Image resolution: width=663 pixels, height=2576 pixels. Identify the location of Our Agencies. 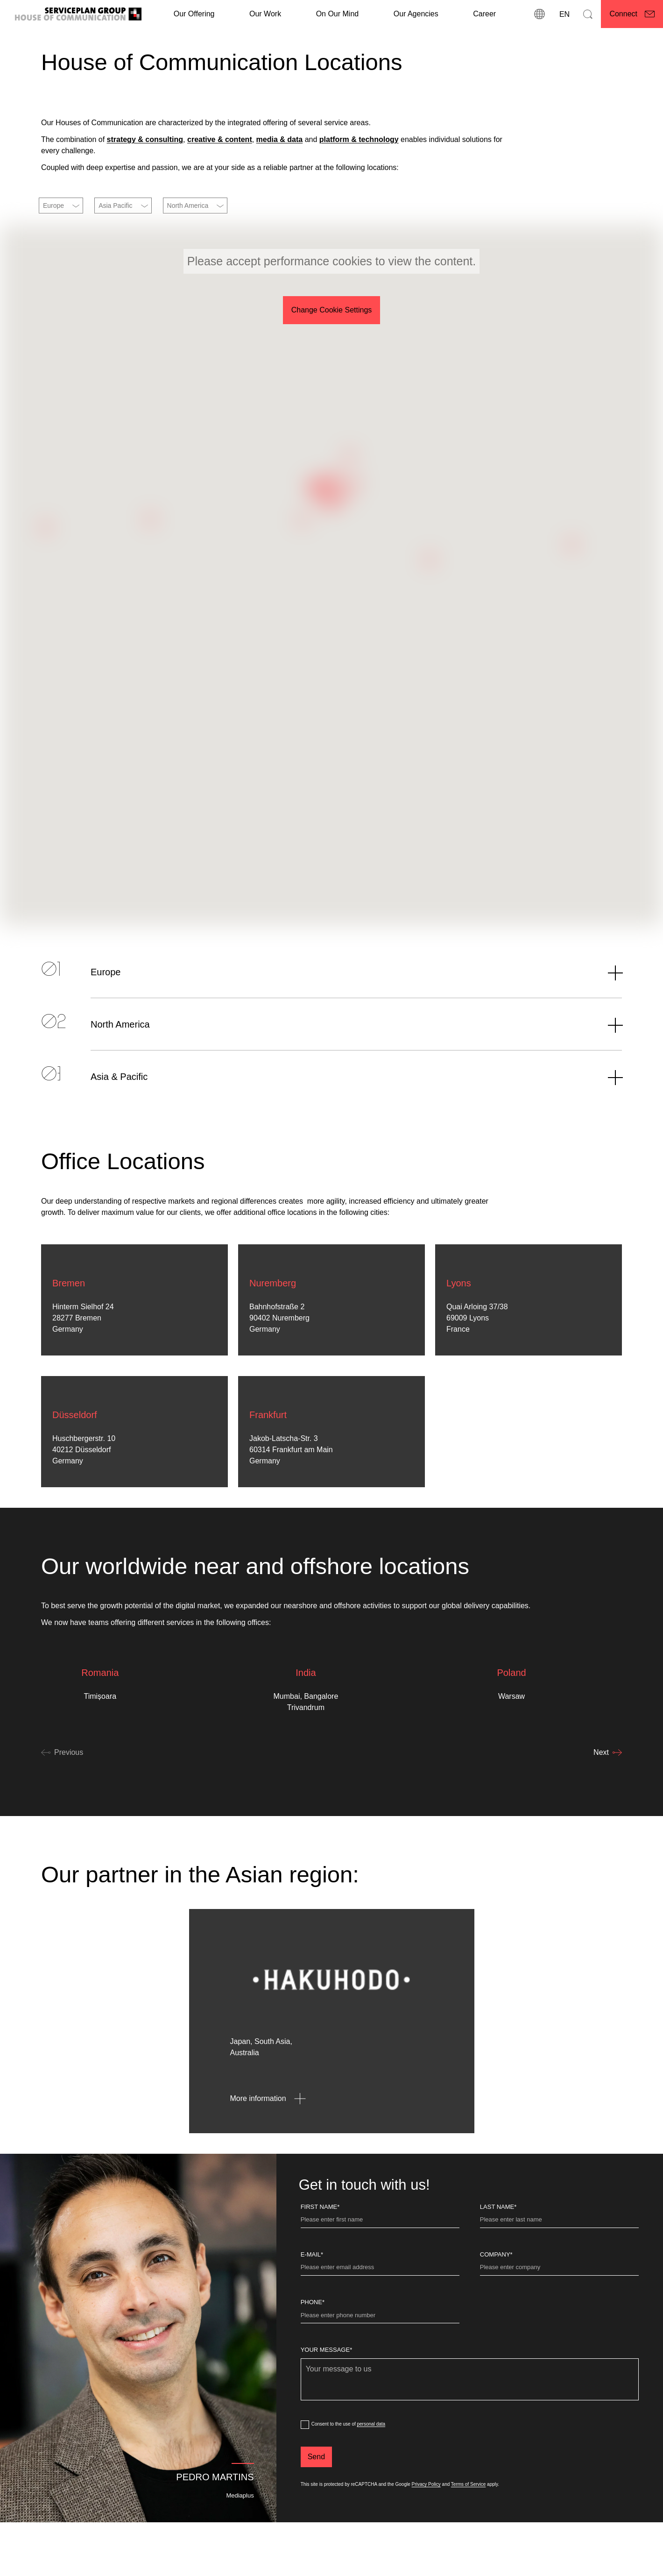
(416, 14).